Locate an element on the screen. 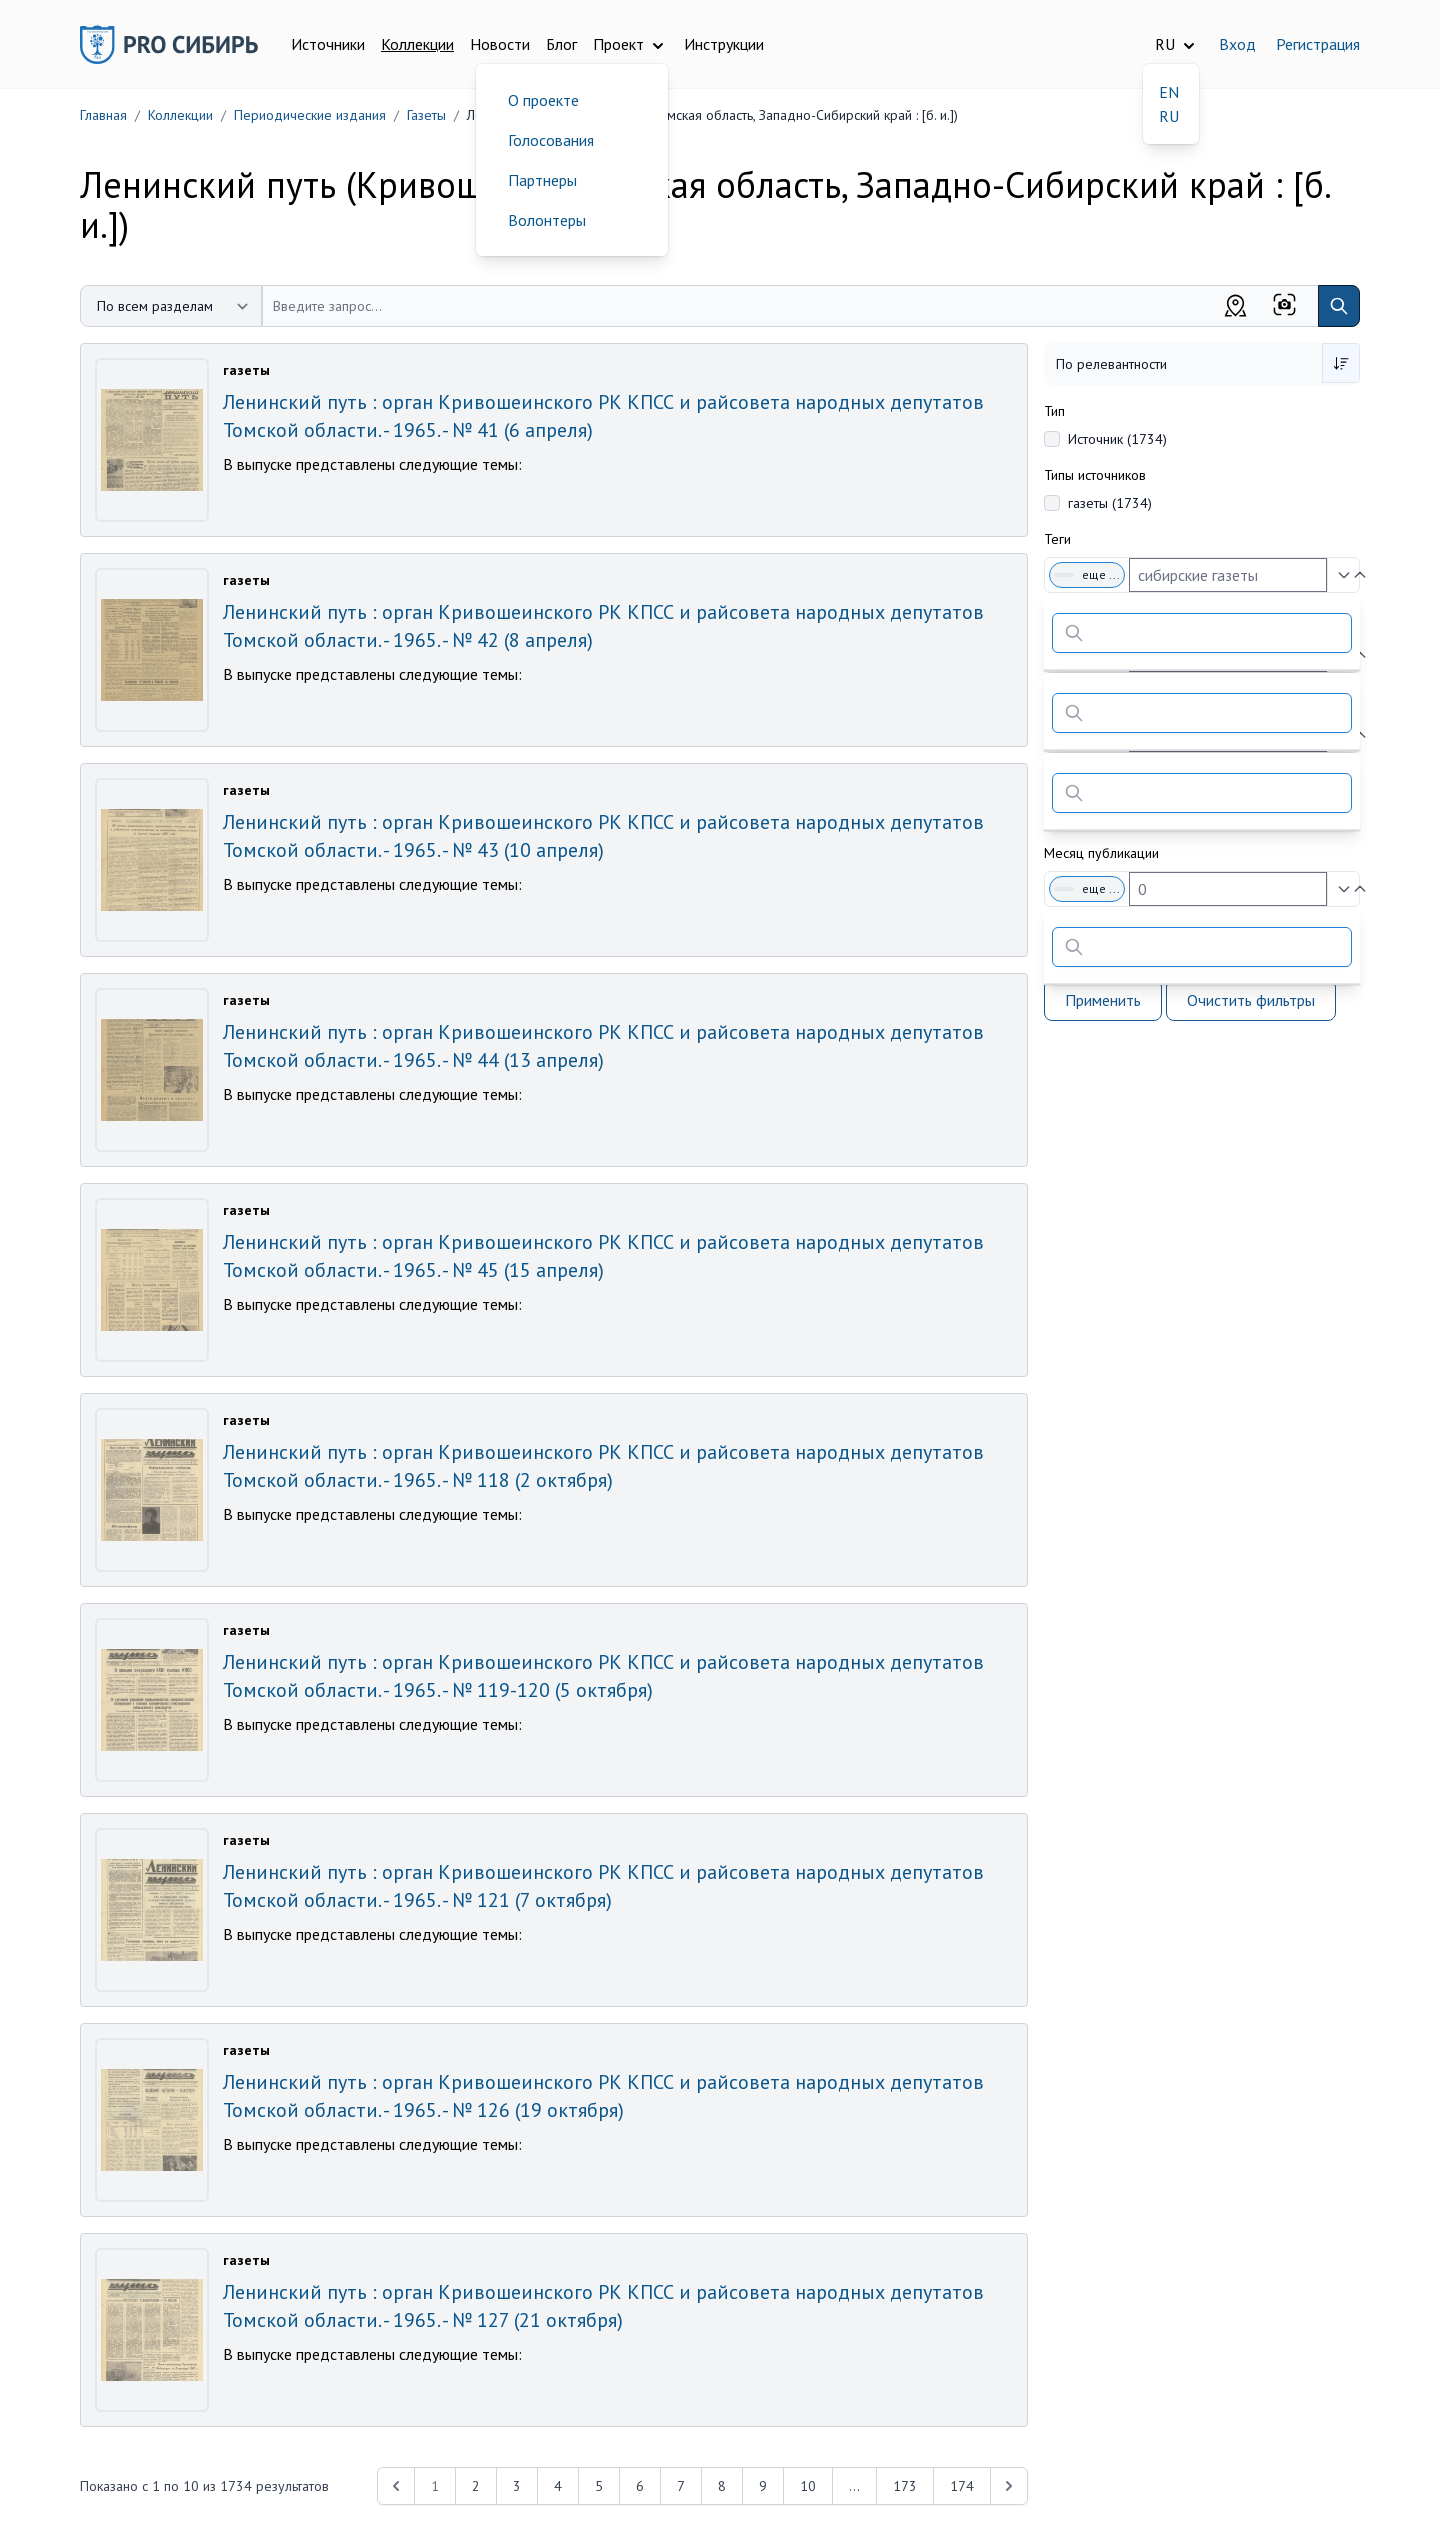 The image size is (1440, 2529). 5 [Перейти к 5-й странице] is located at coordinates (599, 2486).